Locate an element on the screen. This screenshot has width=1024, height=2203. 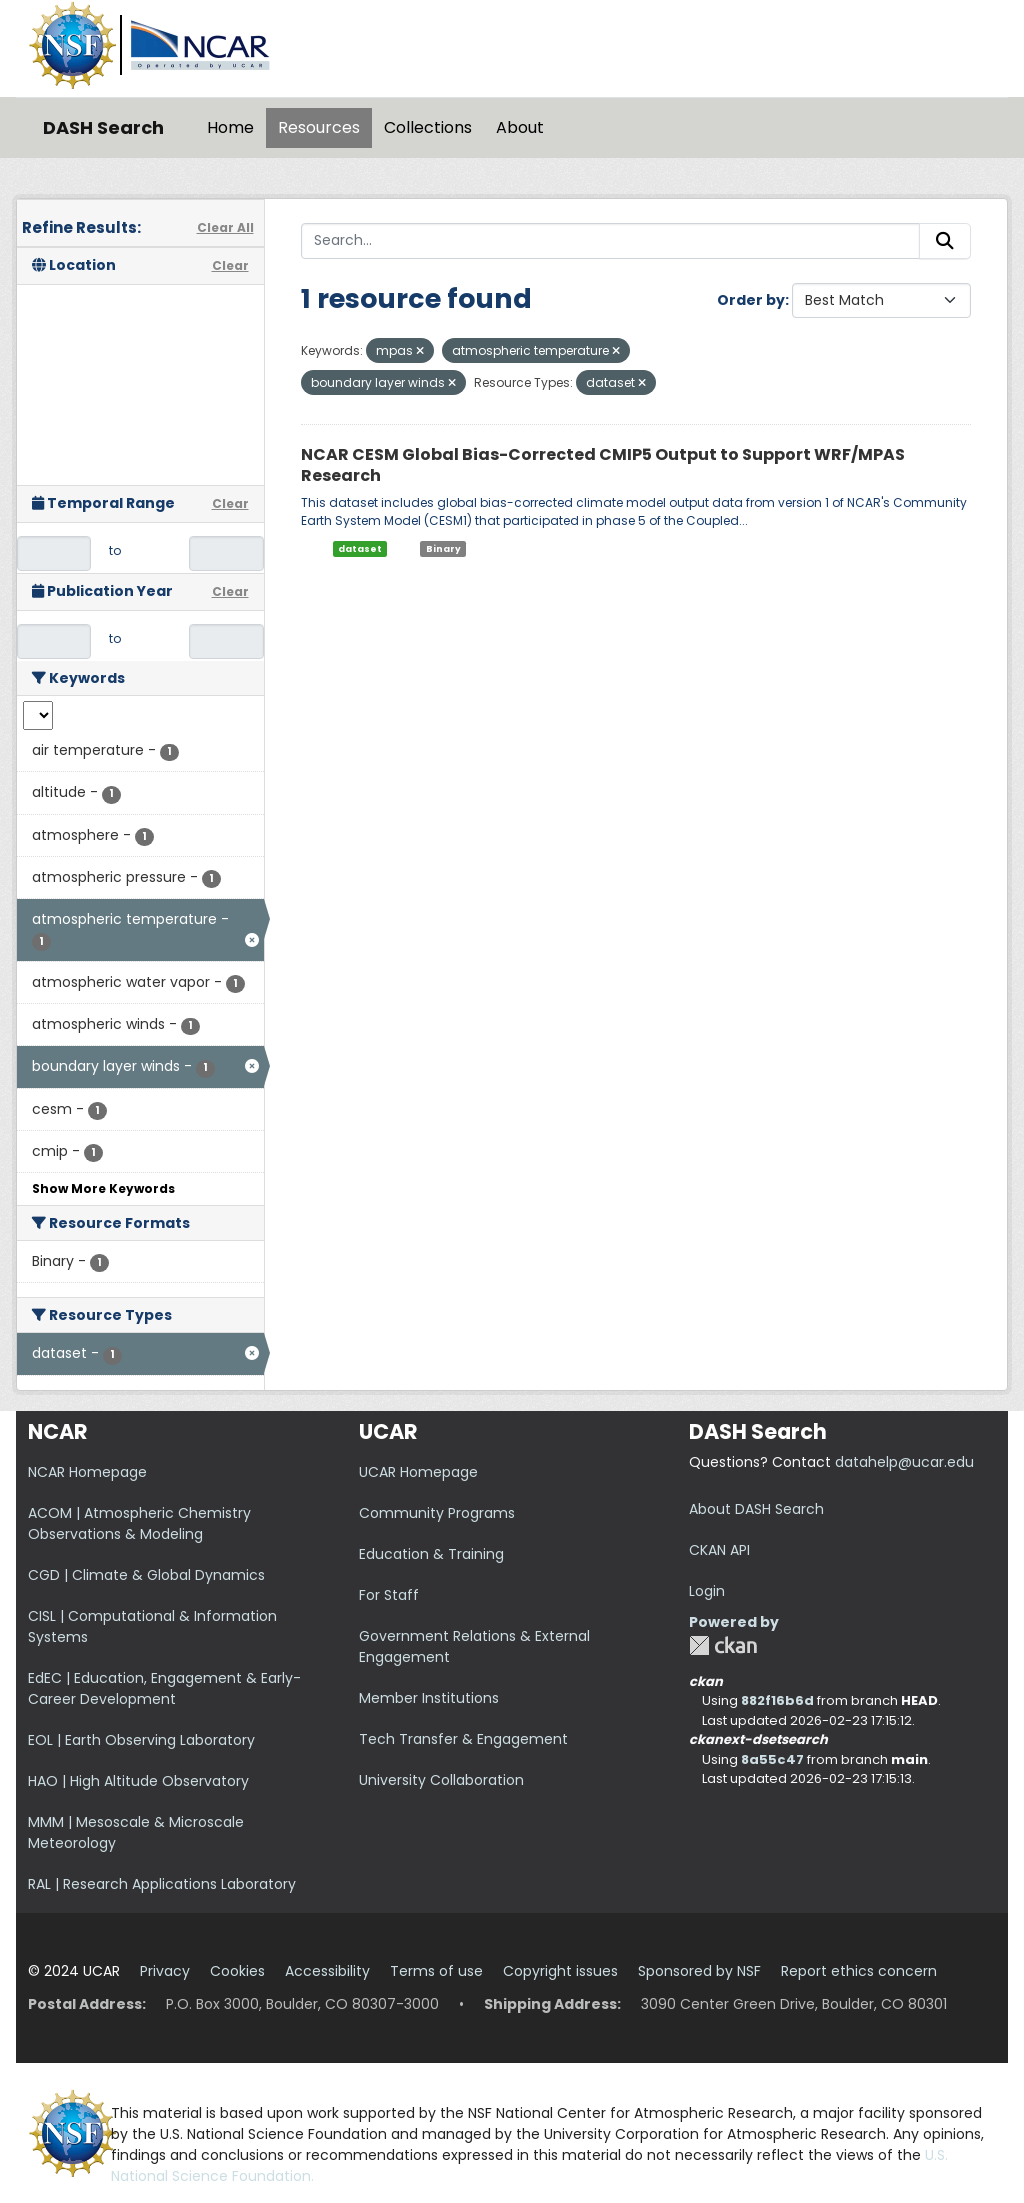
Login is located at coordinates (707, 1591).